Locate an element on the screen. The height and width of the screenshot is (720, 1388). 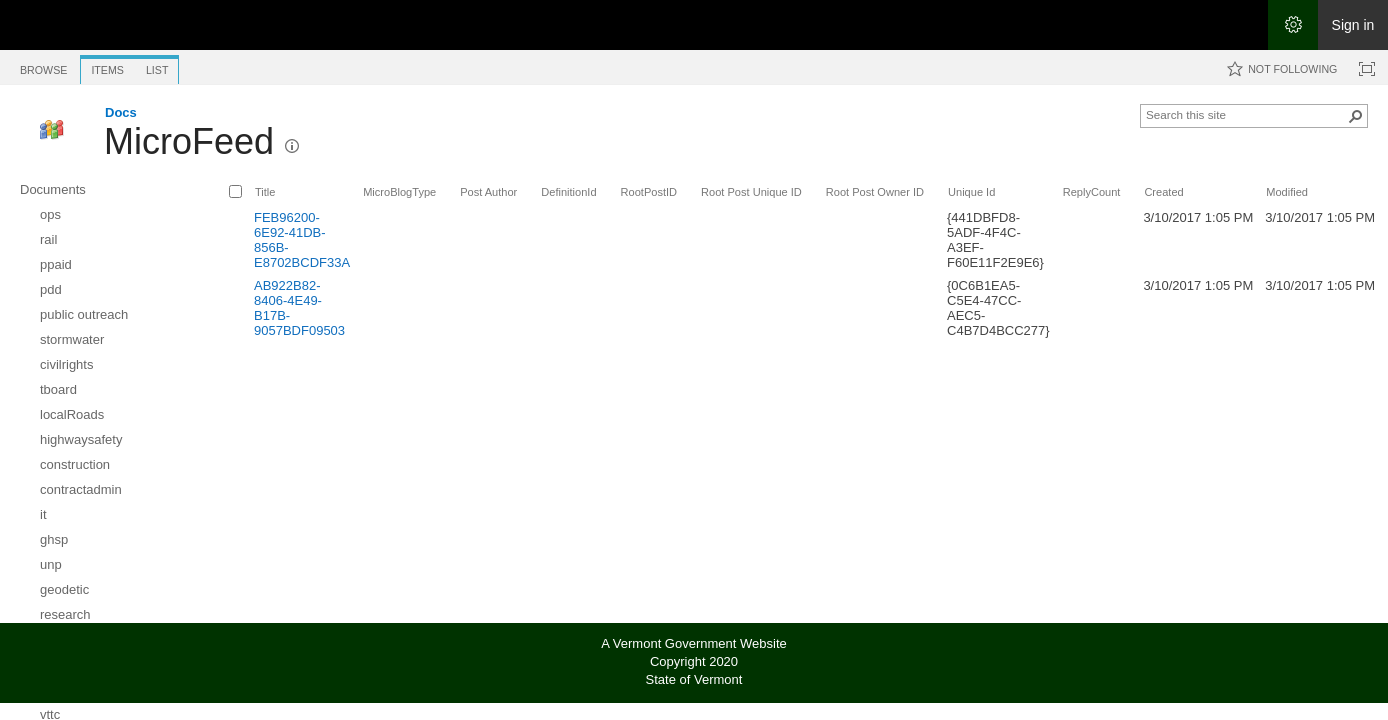
ReplyCount is located at coordinates (1092, 192).